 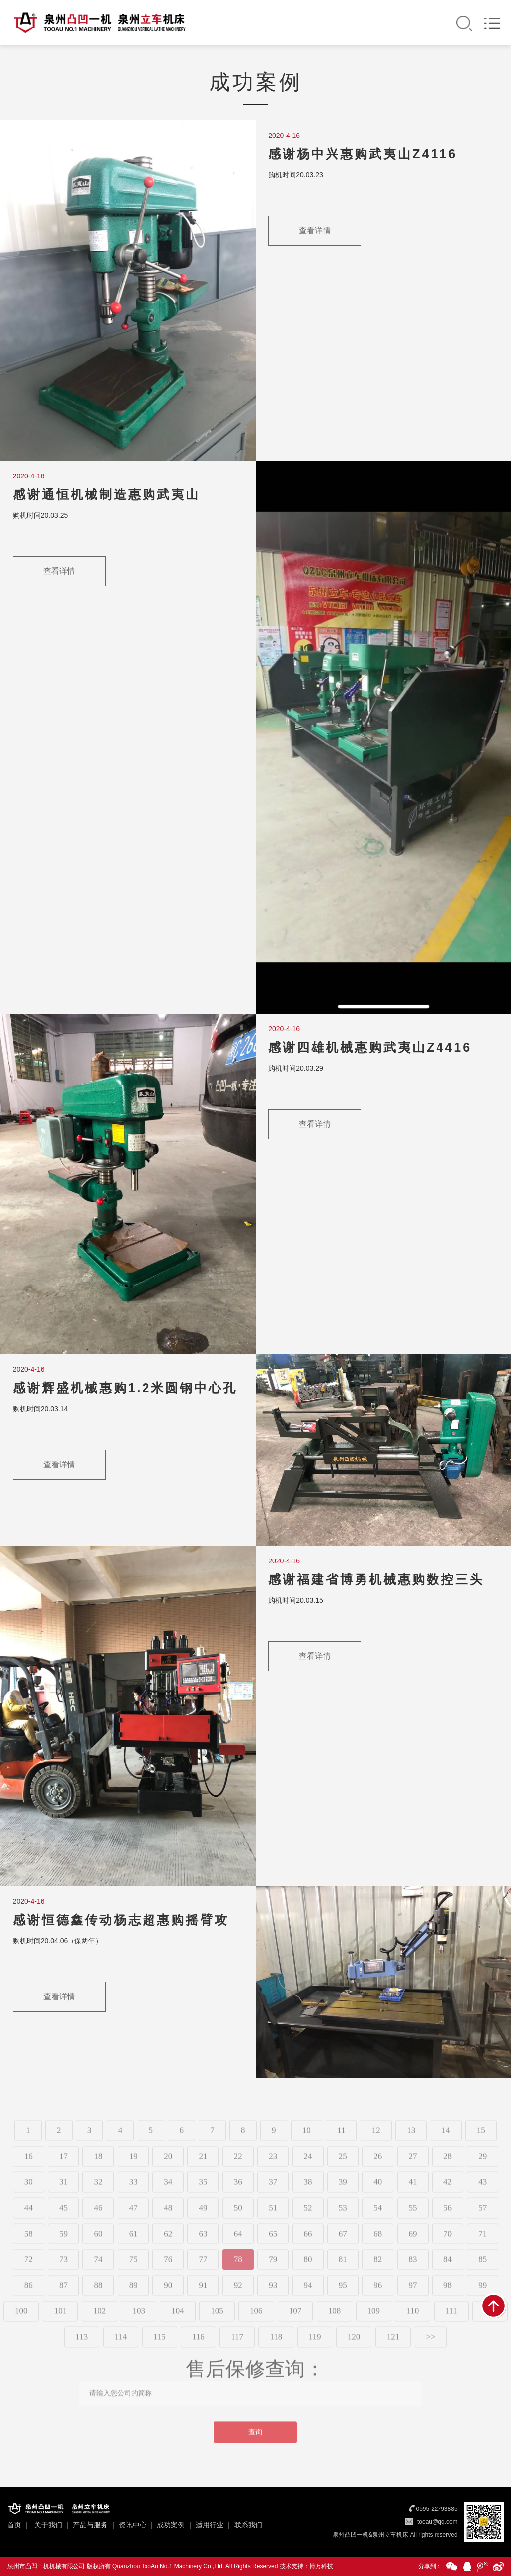 I want to click on 成功案例, so click(x=171, y=2525).